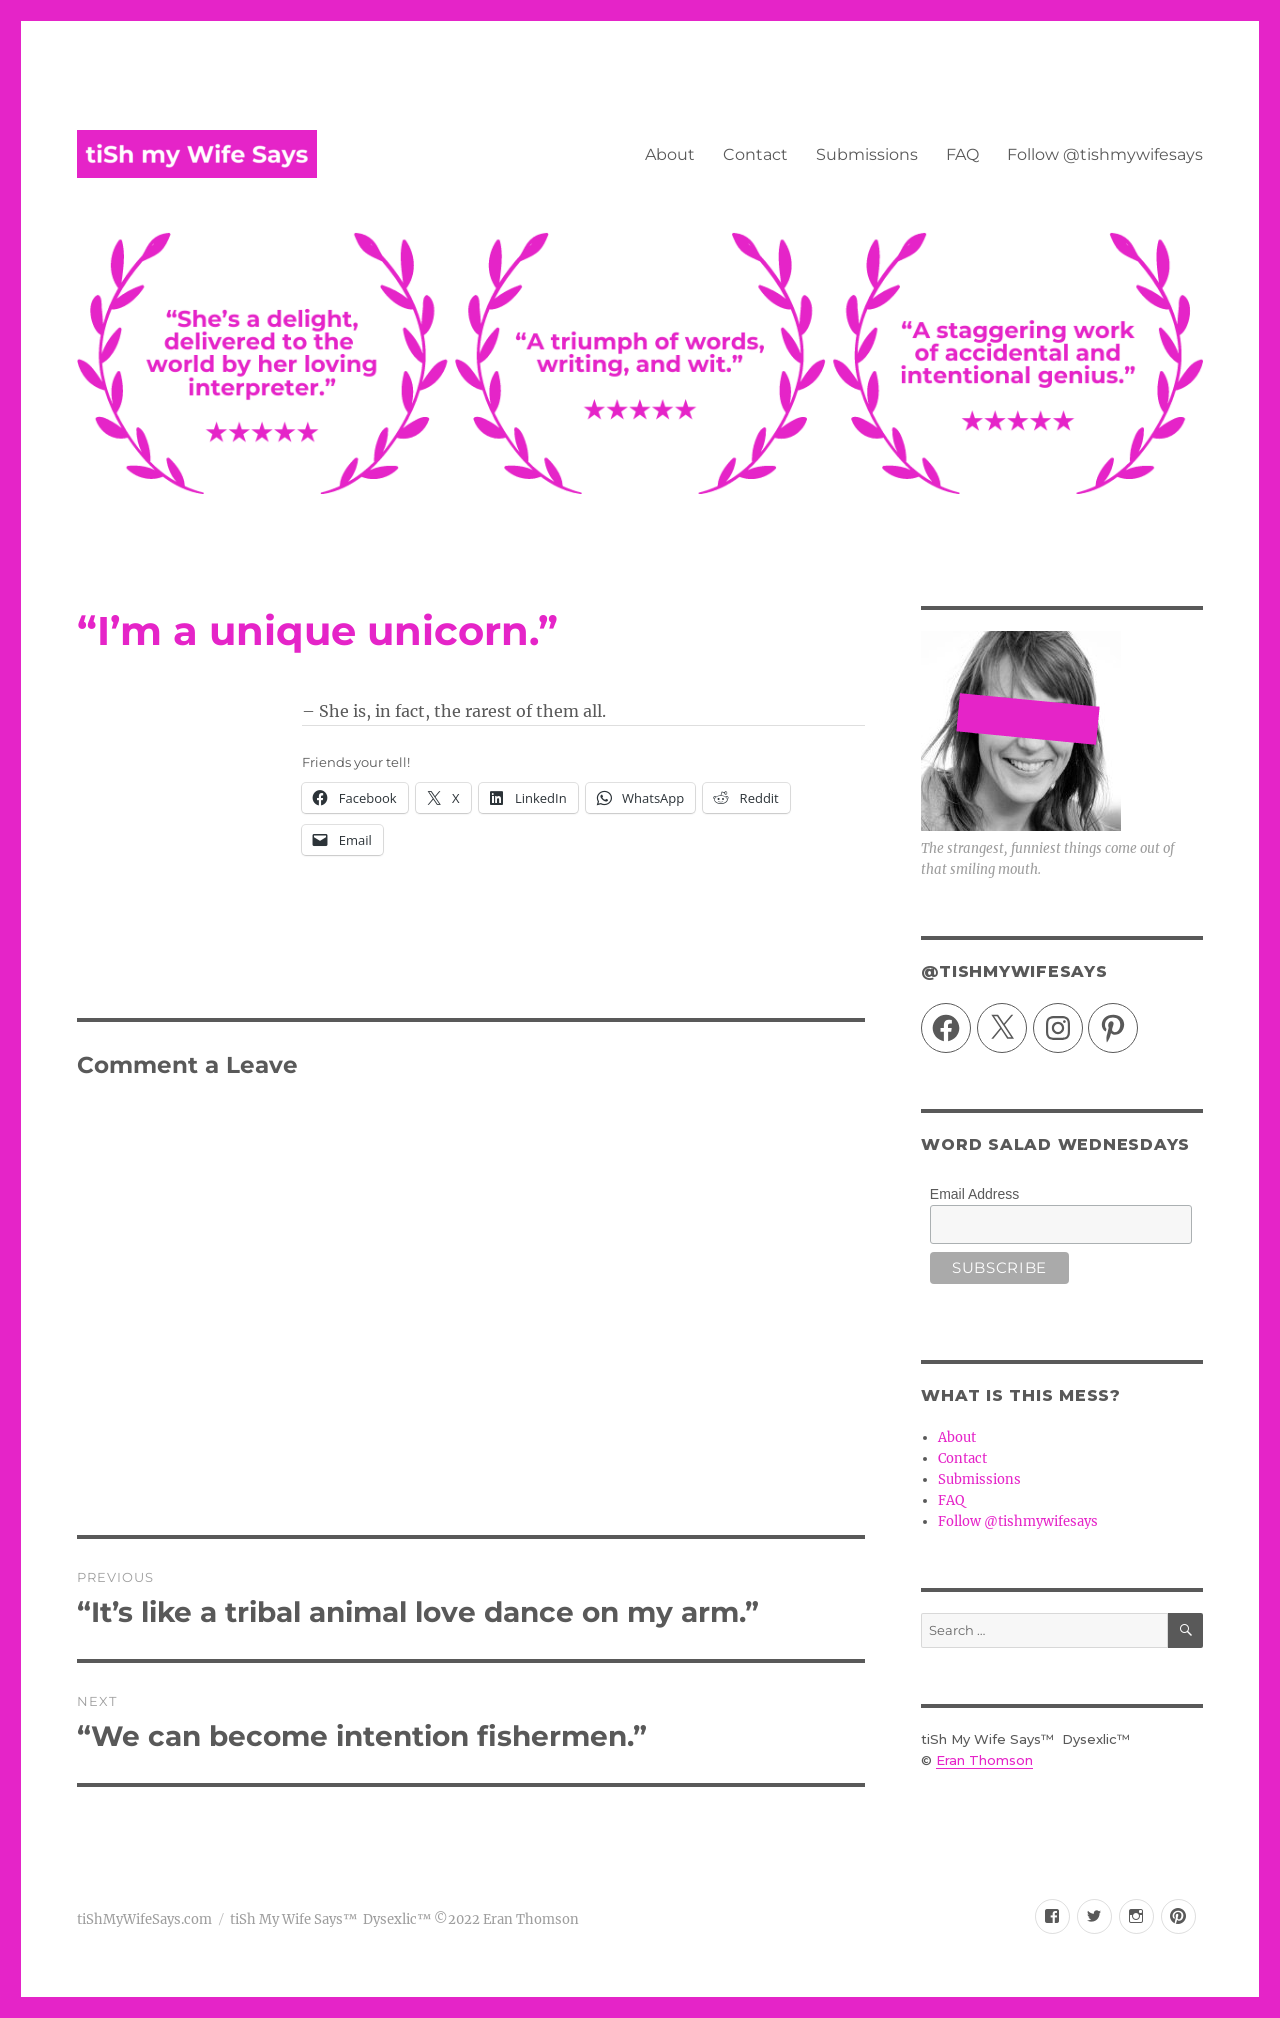 Image resolution: width=1280 pixels, height=2018 pixels. Describe the element at coordinates (867, 154) in the screenshot. I see `Submissions` at that location.